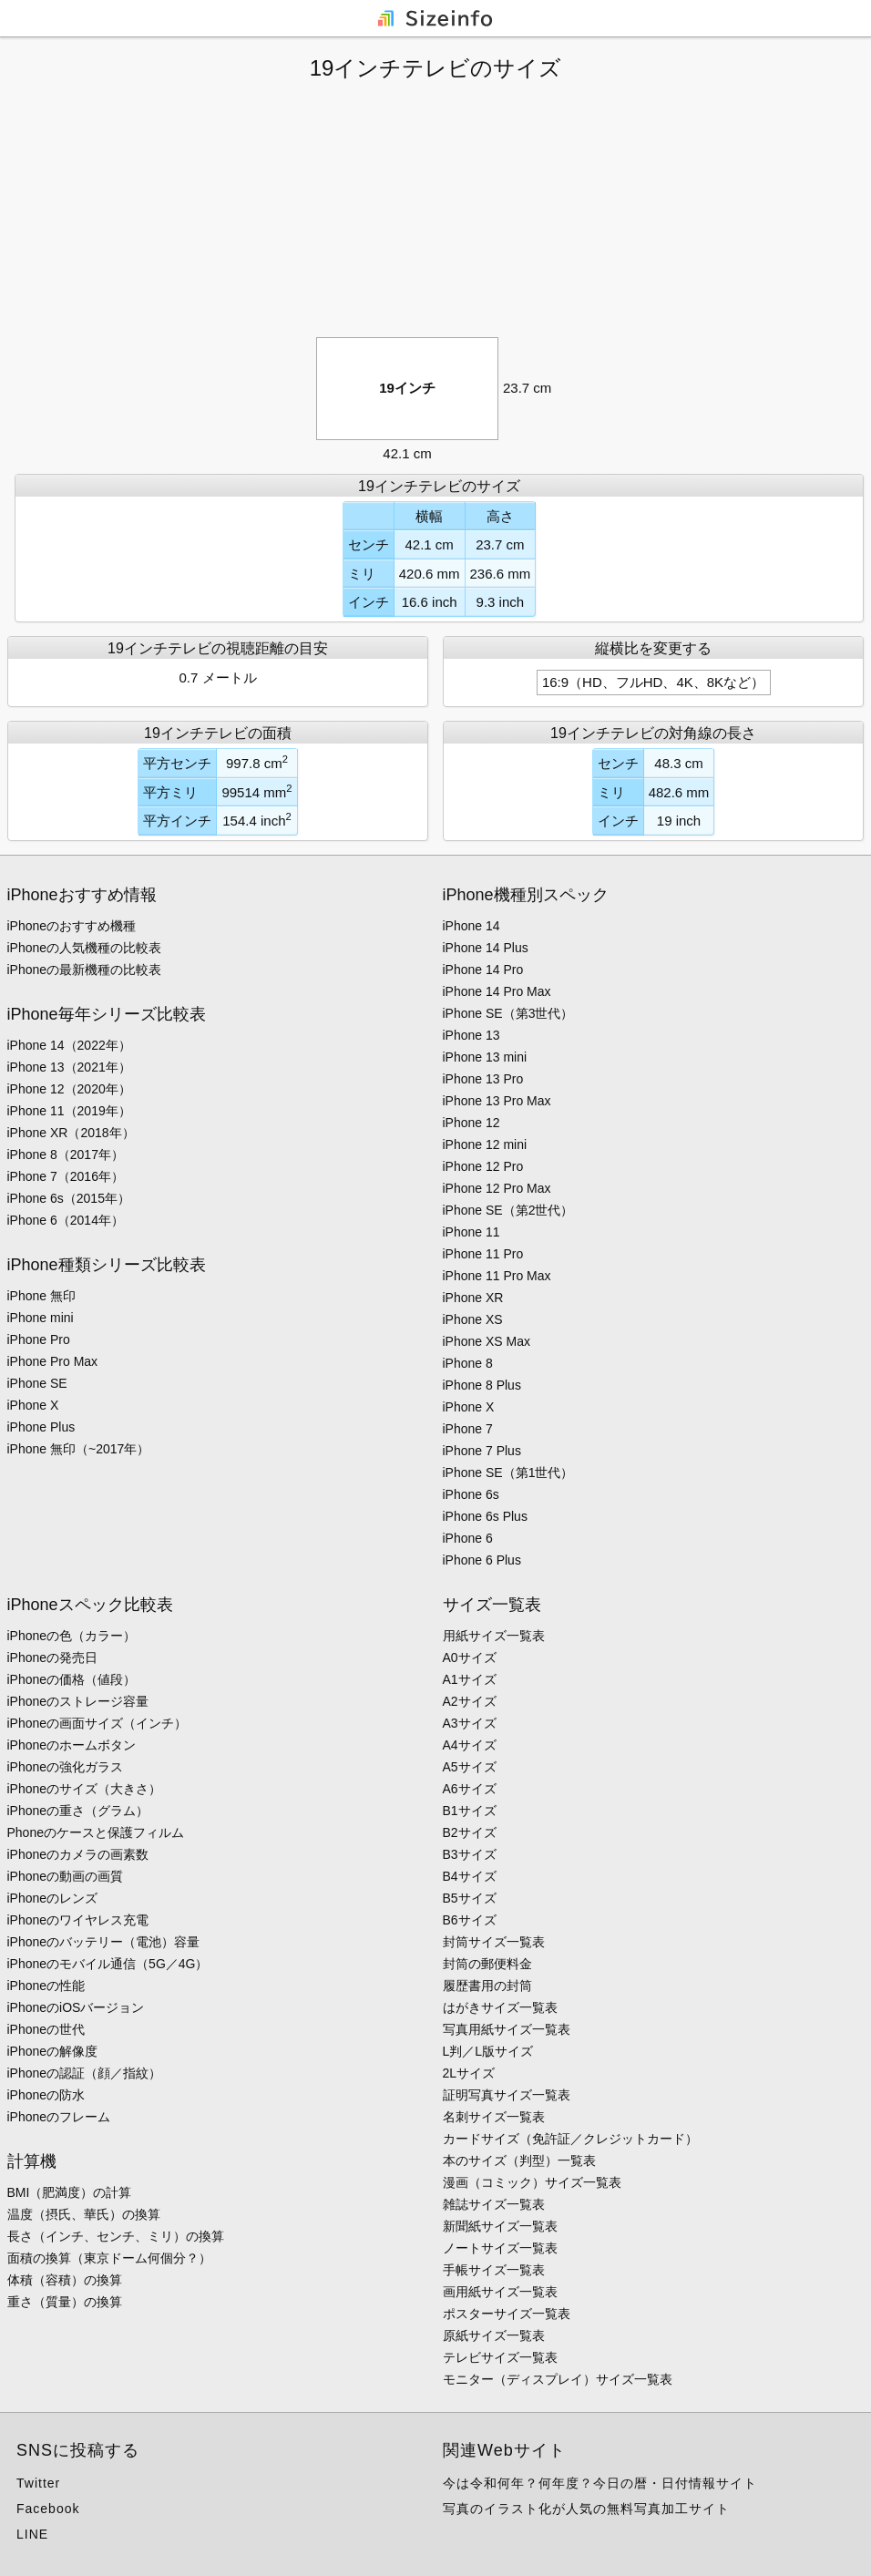 This screenshot has width=871, height=2576. I want to click on iPhone 8, so click(468, 1363).